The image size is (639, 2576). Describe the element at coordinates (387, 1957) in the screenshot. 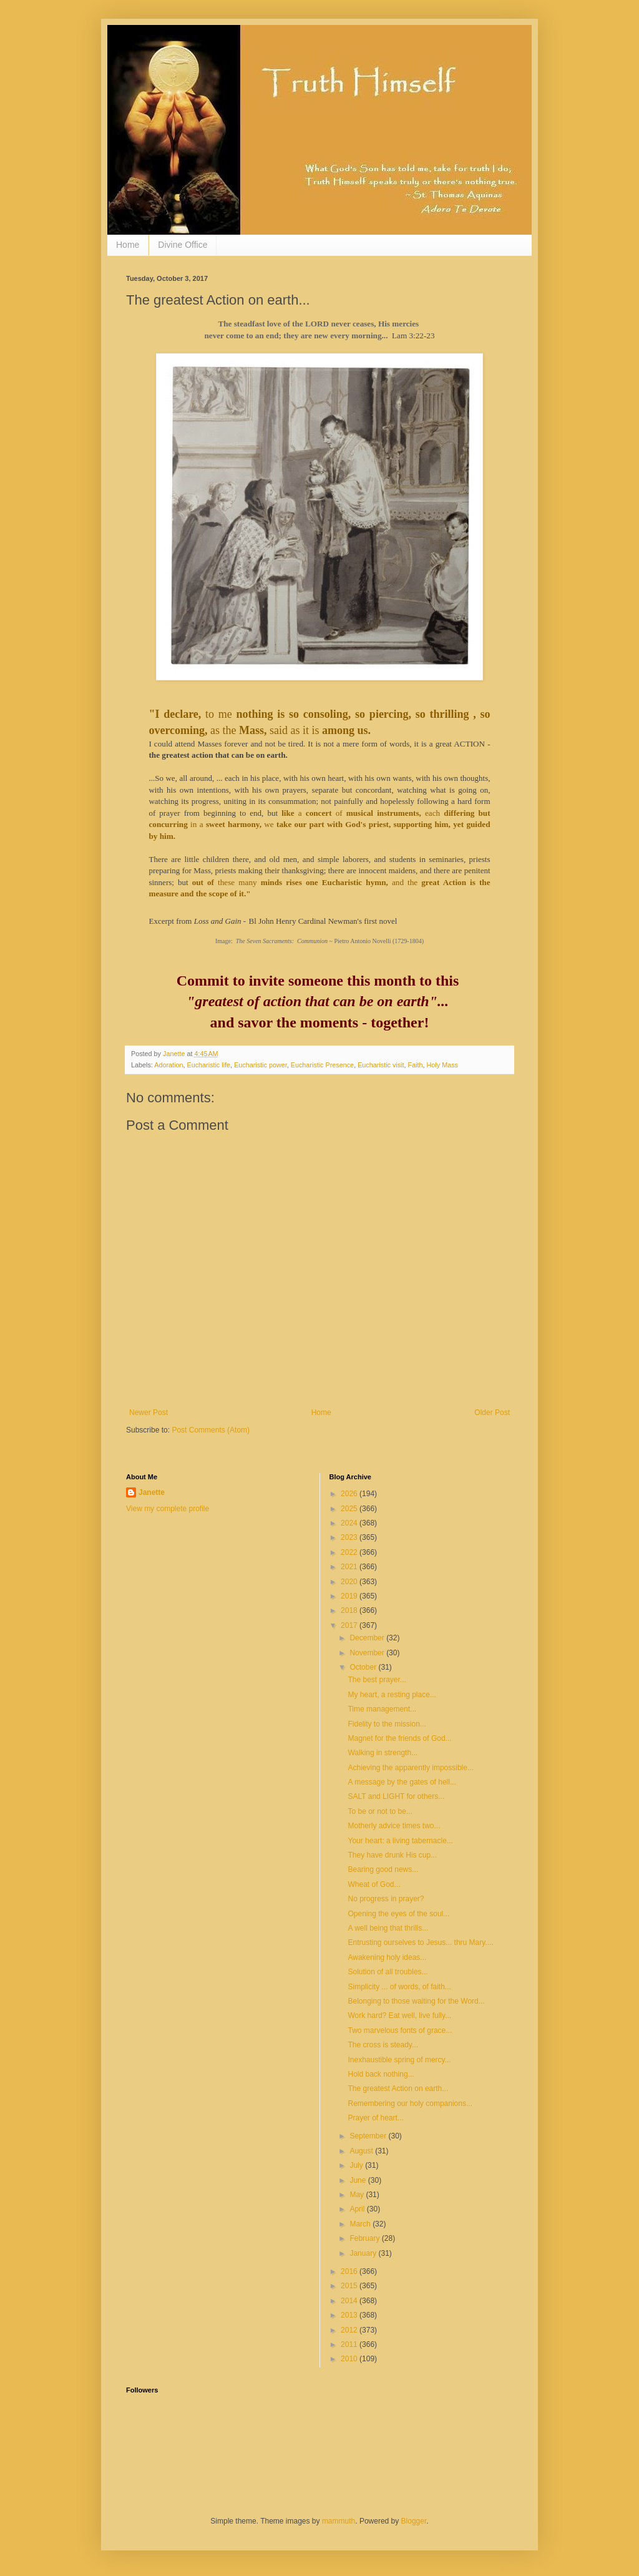

I see `Awakening holy ideas...` at that location.